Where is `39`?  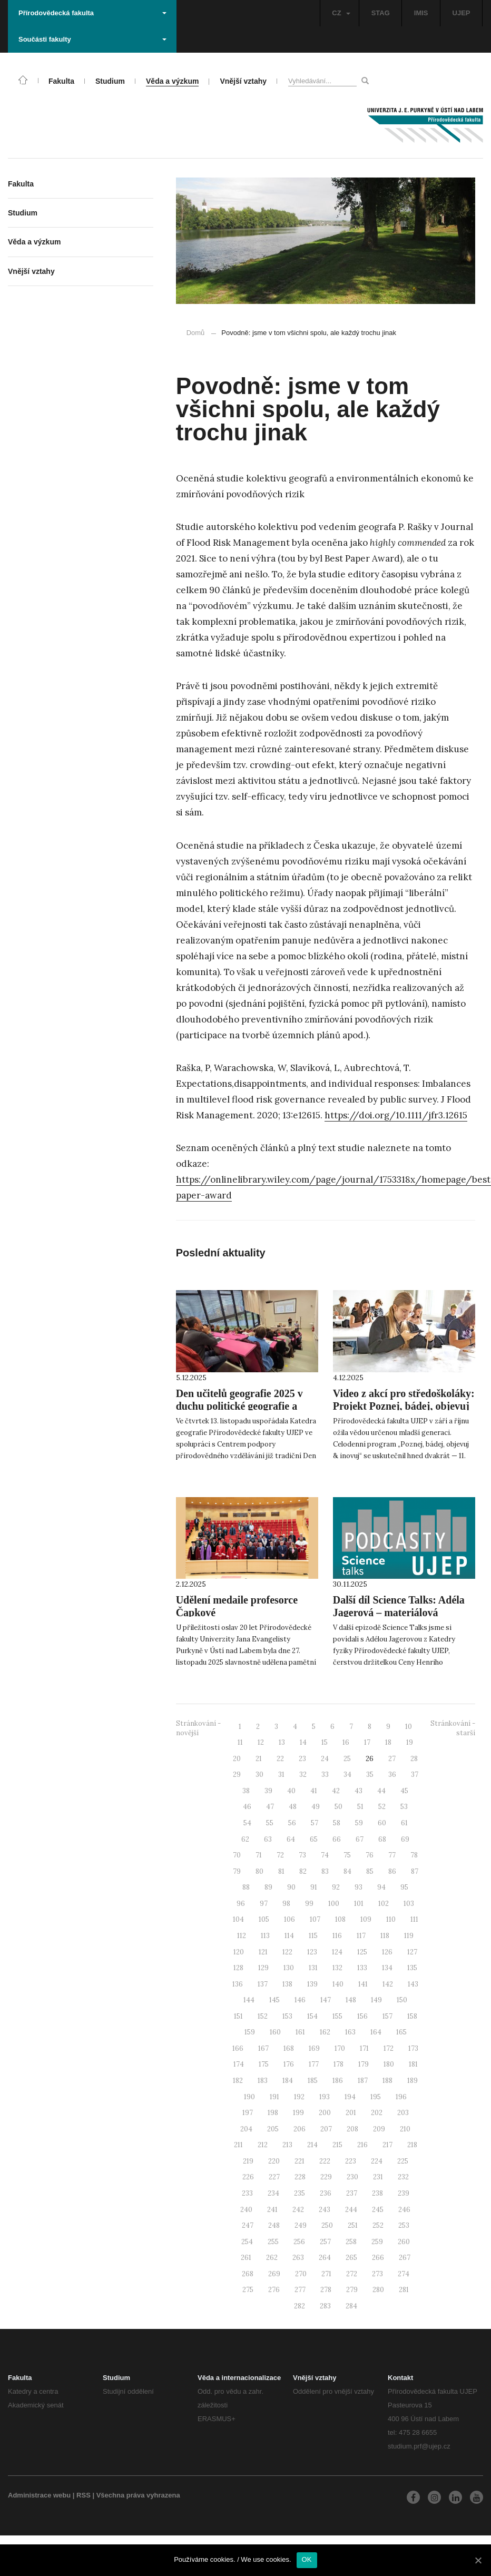 39 is located at coordinates (268, 1790).